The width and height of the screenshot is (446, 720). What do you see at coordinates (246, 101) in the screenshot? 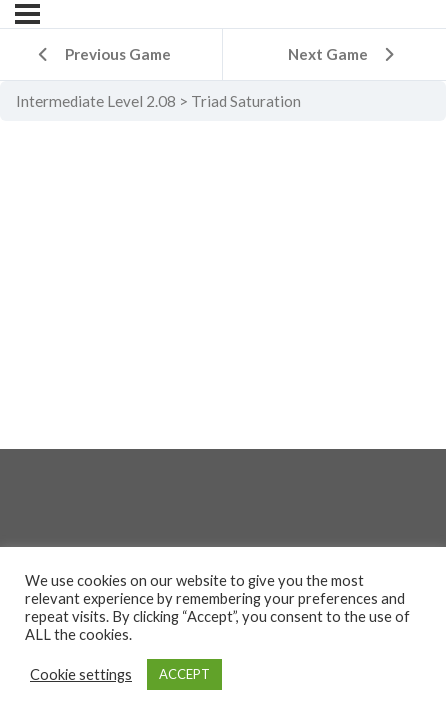
I see `Triad Saturation` at bounding box center [246, 101].